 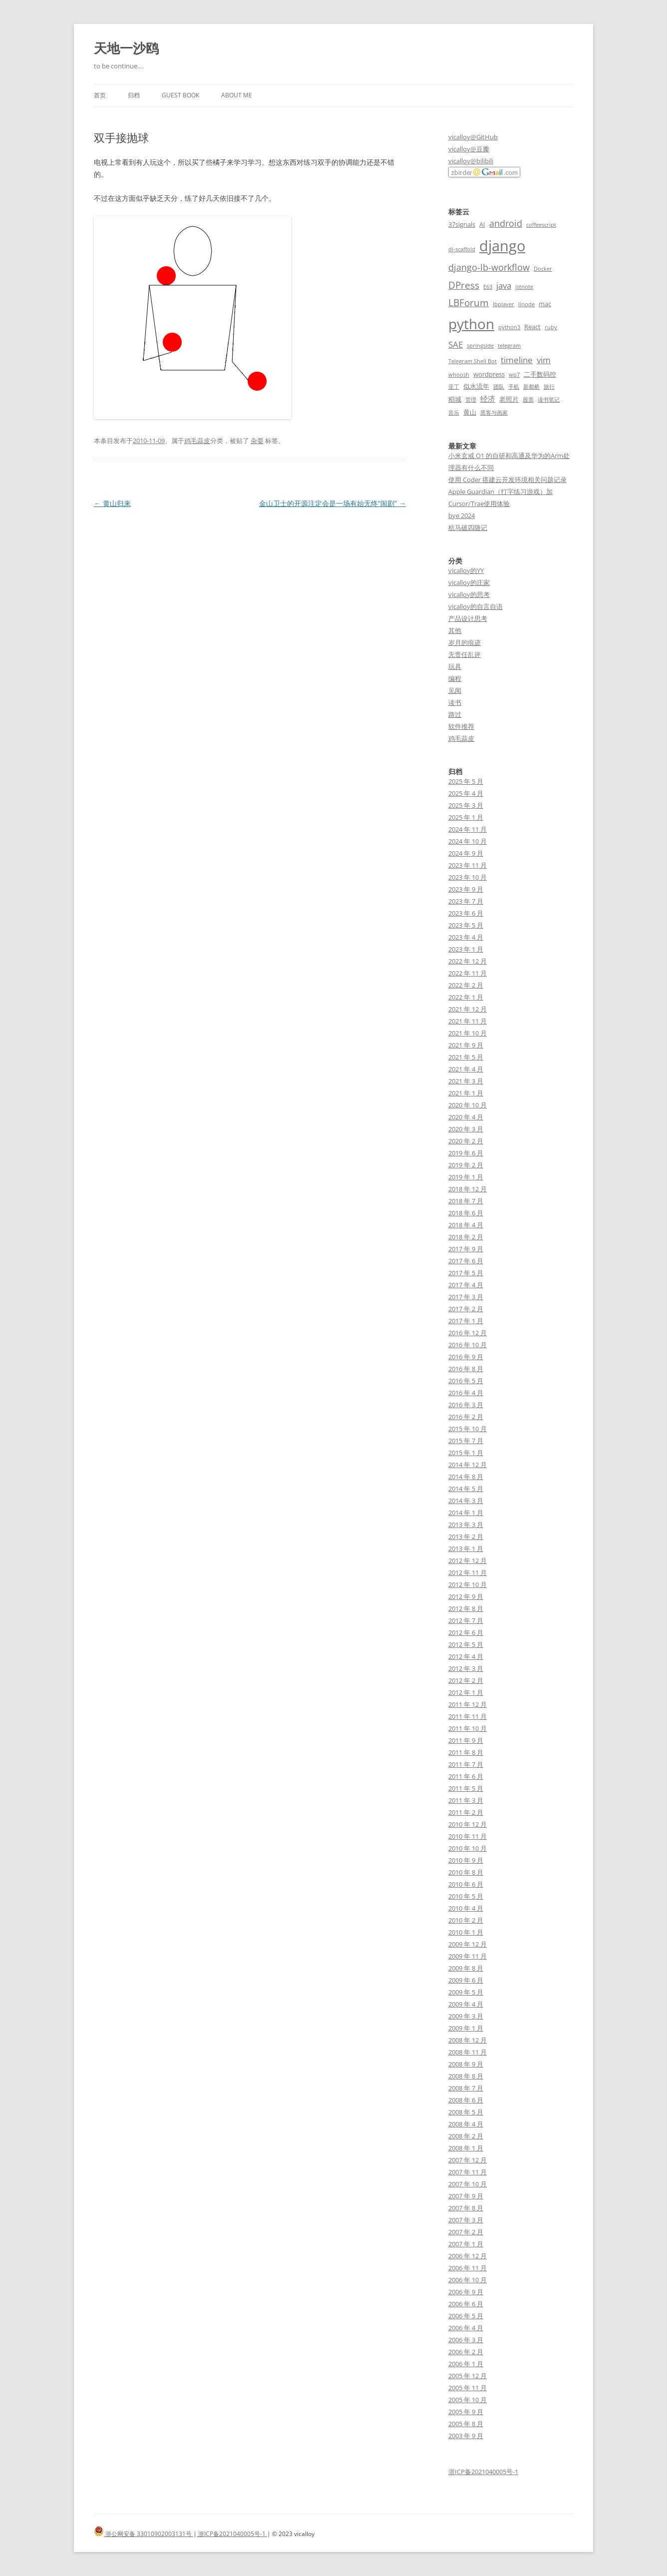 What do you see at coordinates (465, 1656) in the screenshot?
I see `2012 年 4 月` at bounding box center [465, 1656].